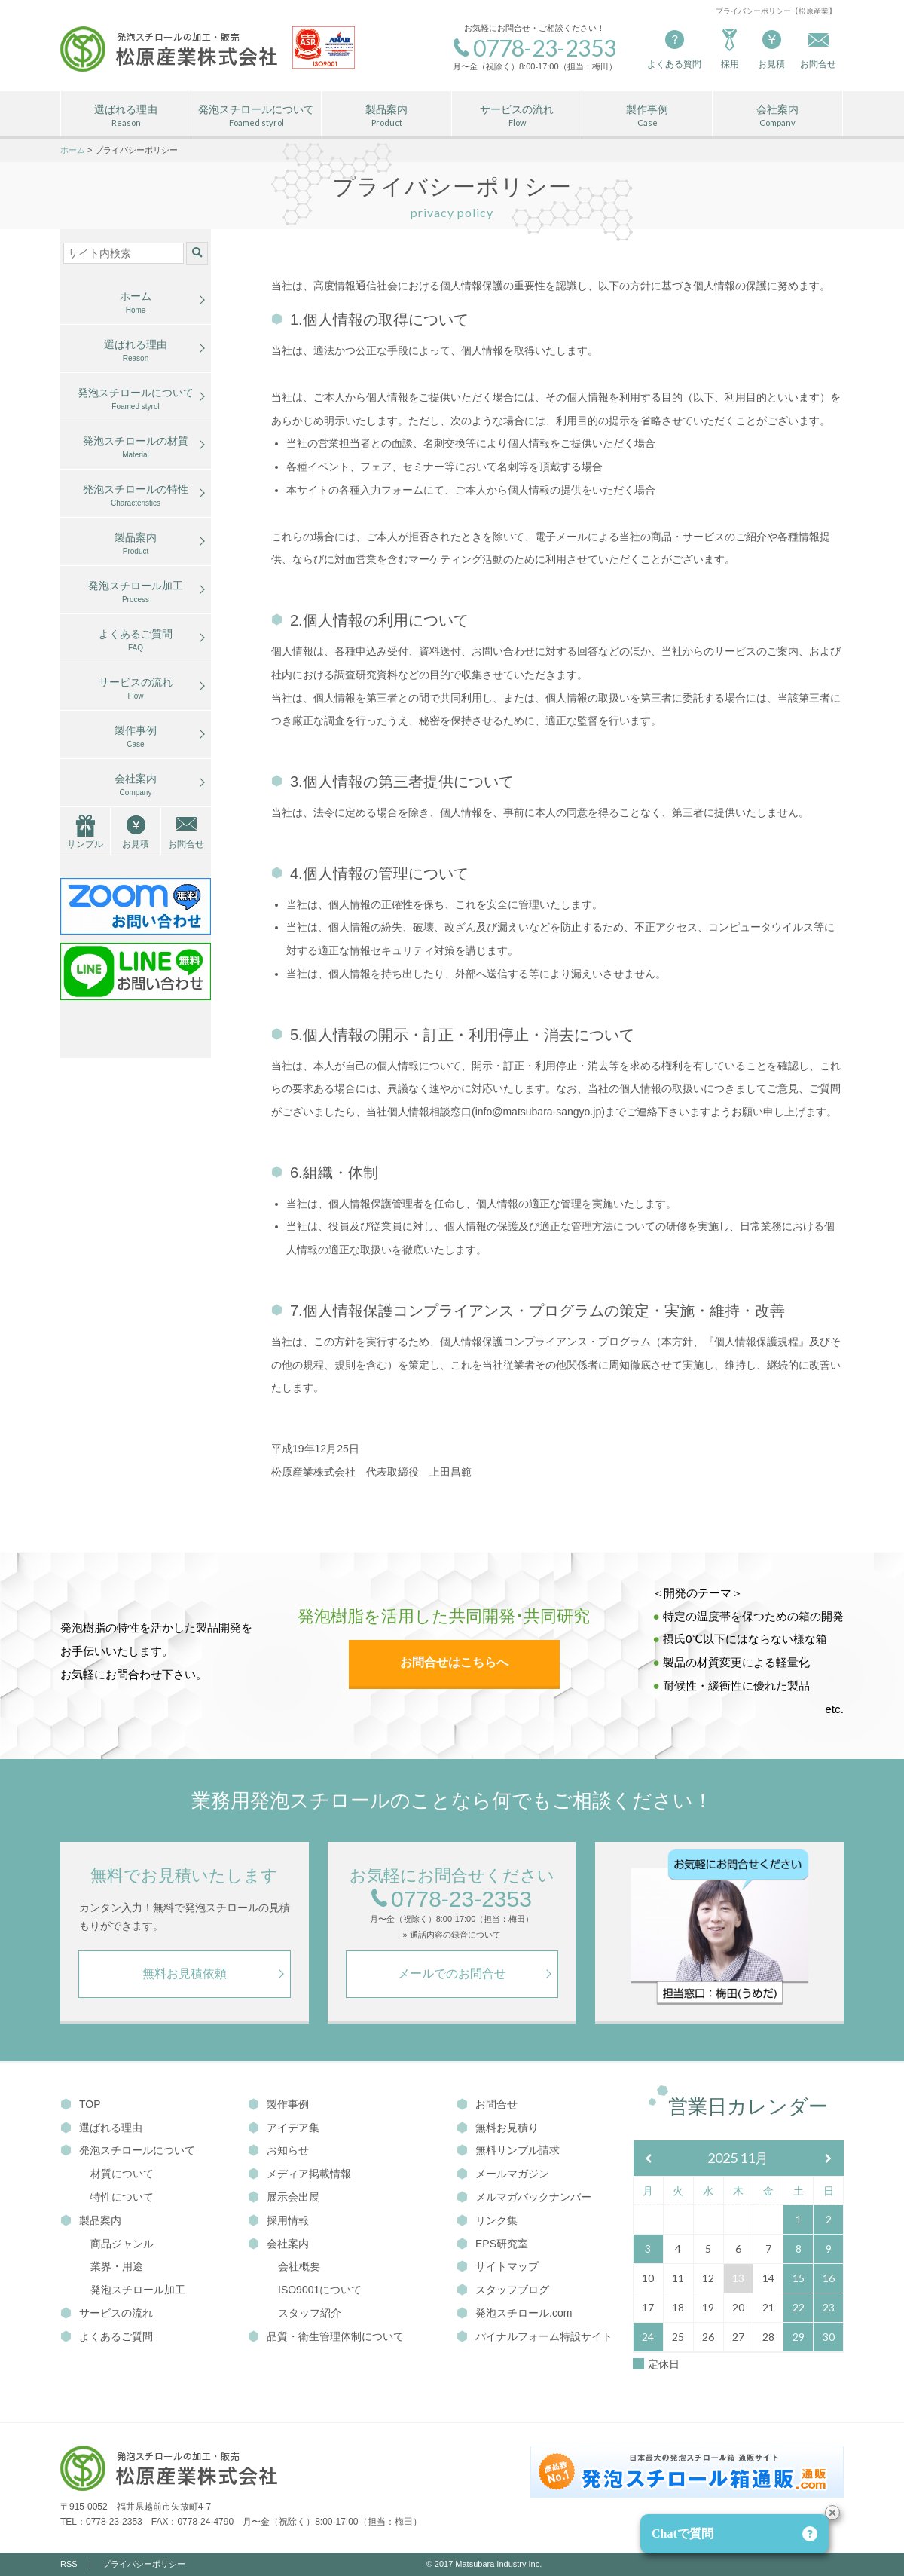 The height and width of the screenshot is (2576, 904). What do you see at coordinates (454, 1662) in the screenshot?
I see `お問合せはこちらへ` at bounding box center [454, 1662].